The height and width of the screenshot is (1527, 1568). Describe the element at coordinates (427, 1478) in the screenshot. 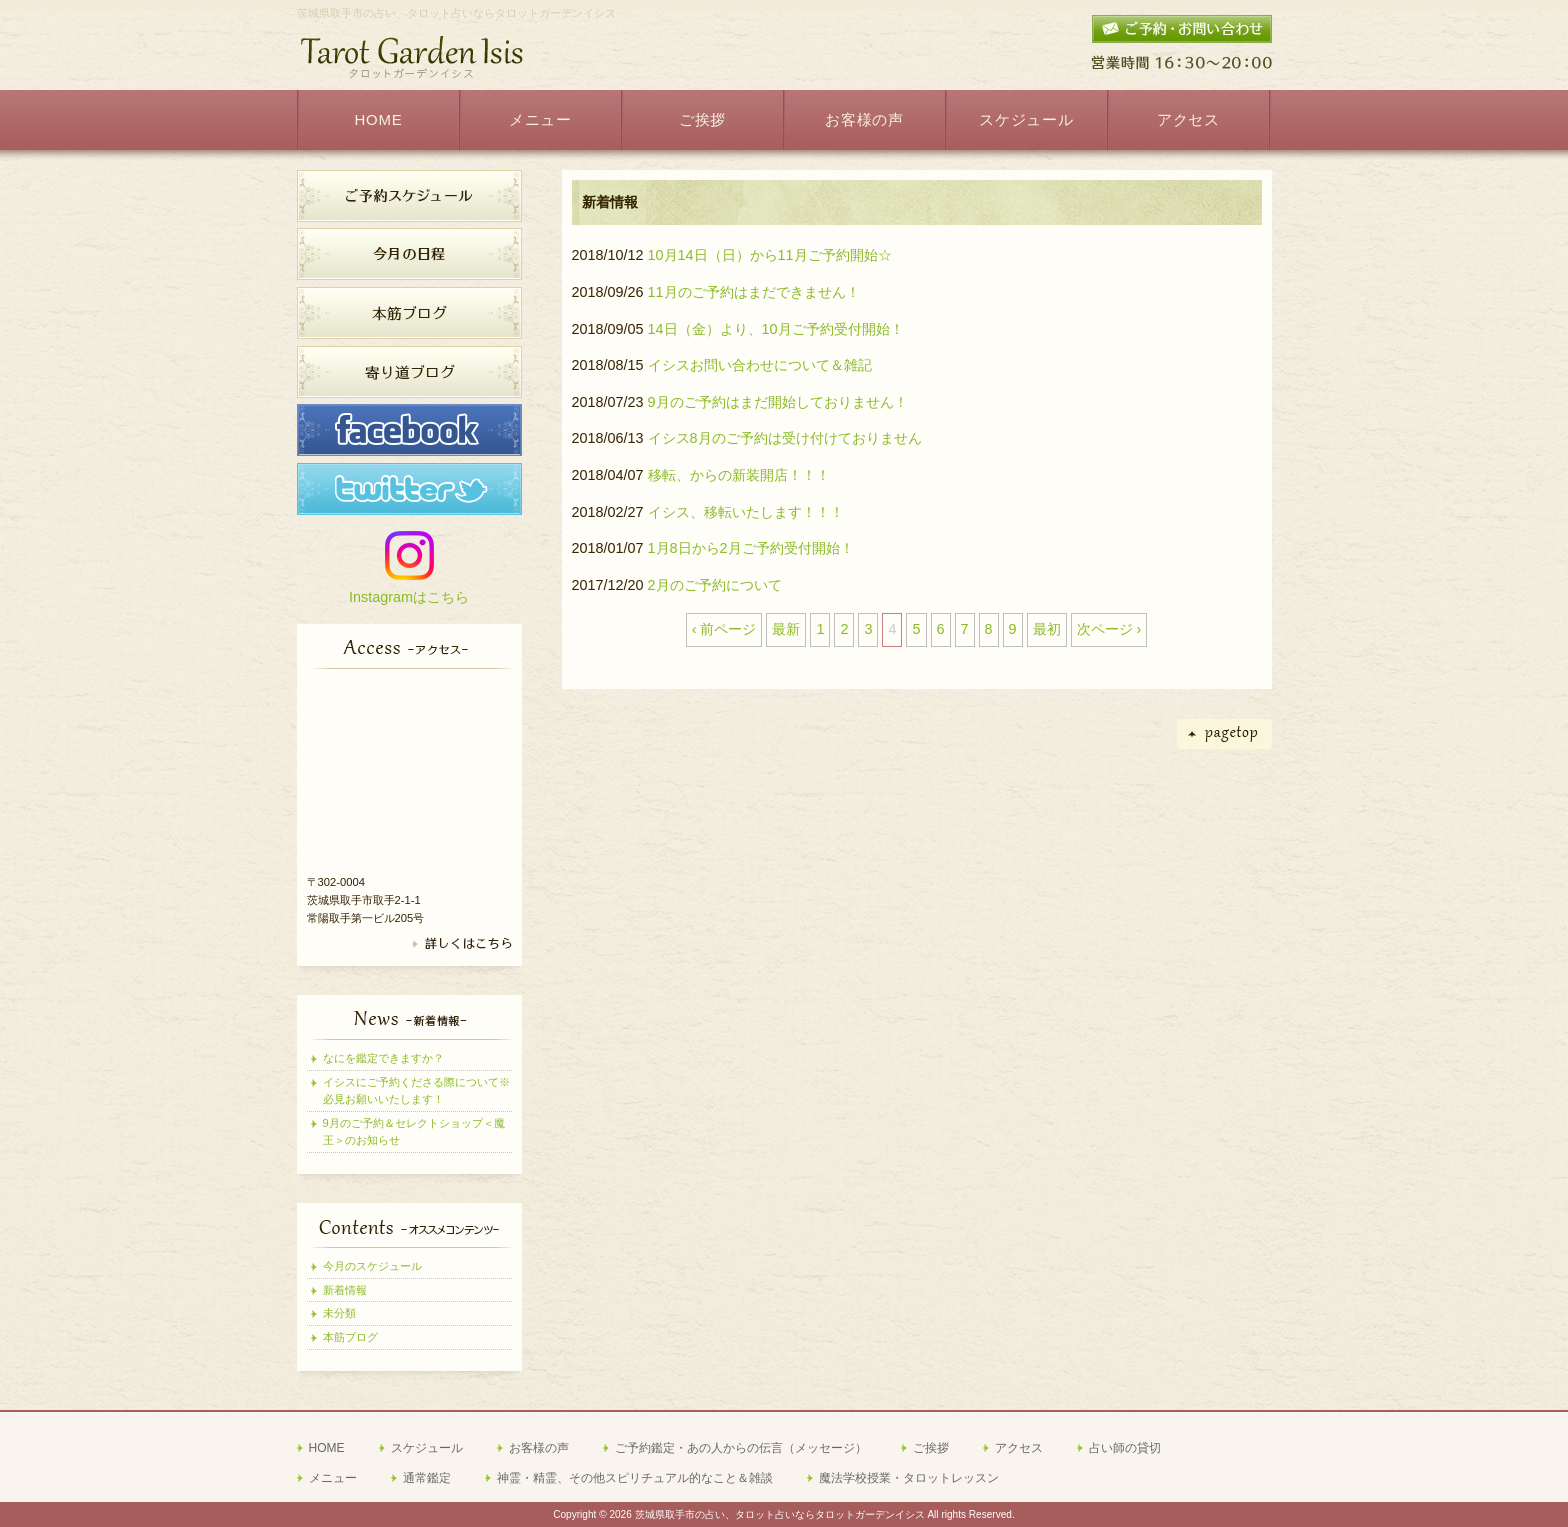

I see `通常鑑定` at that location.